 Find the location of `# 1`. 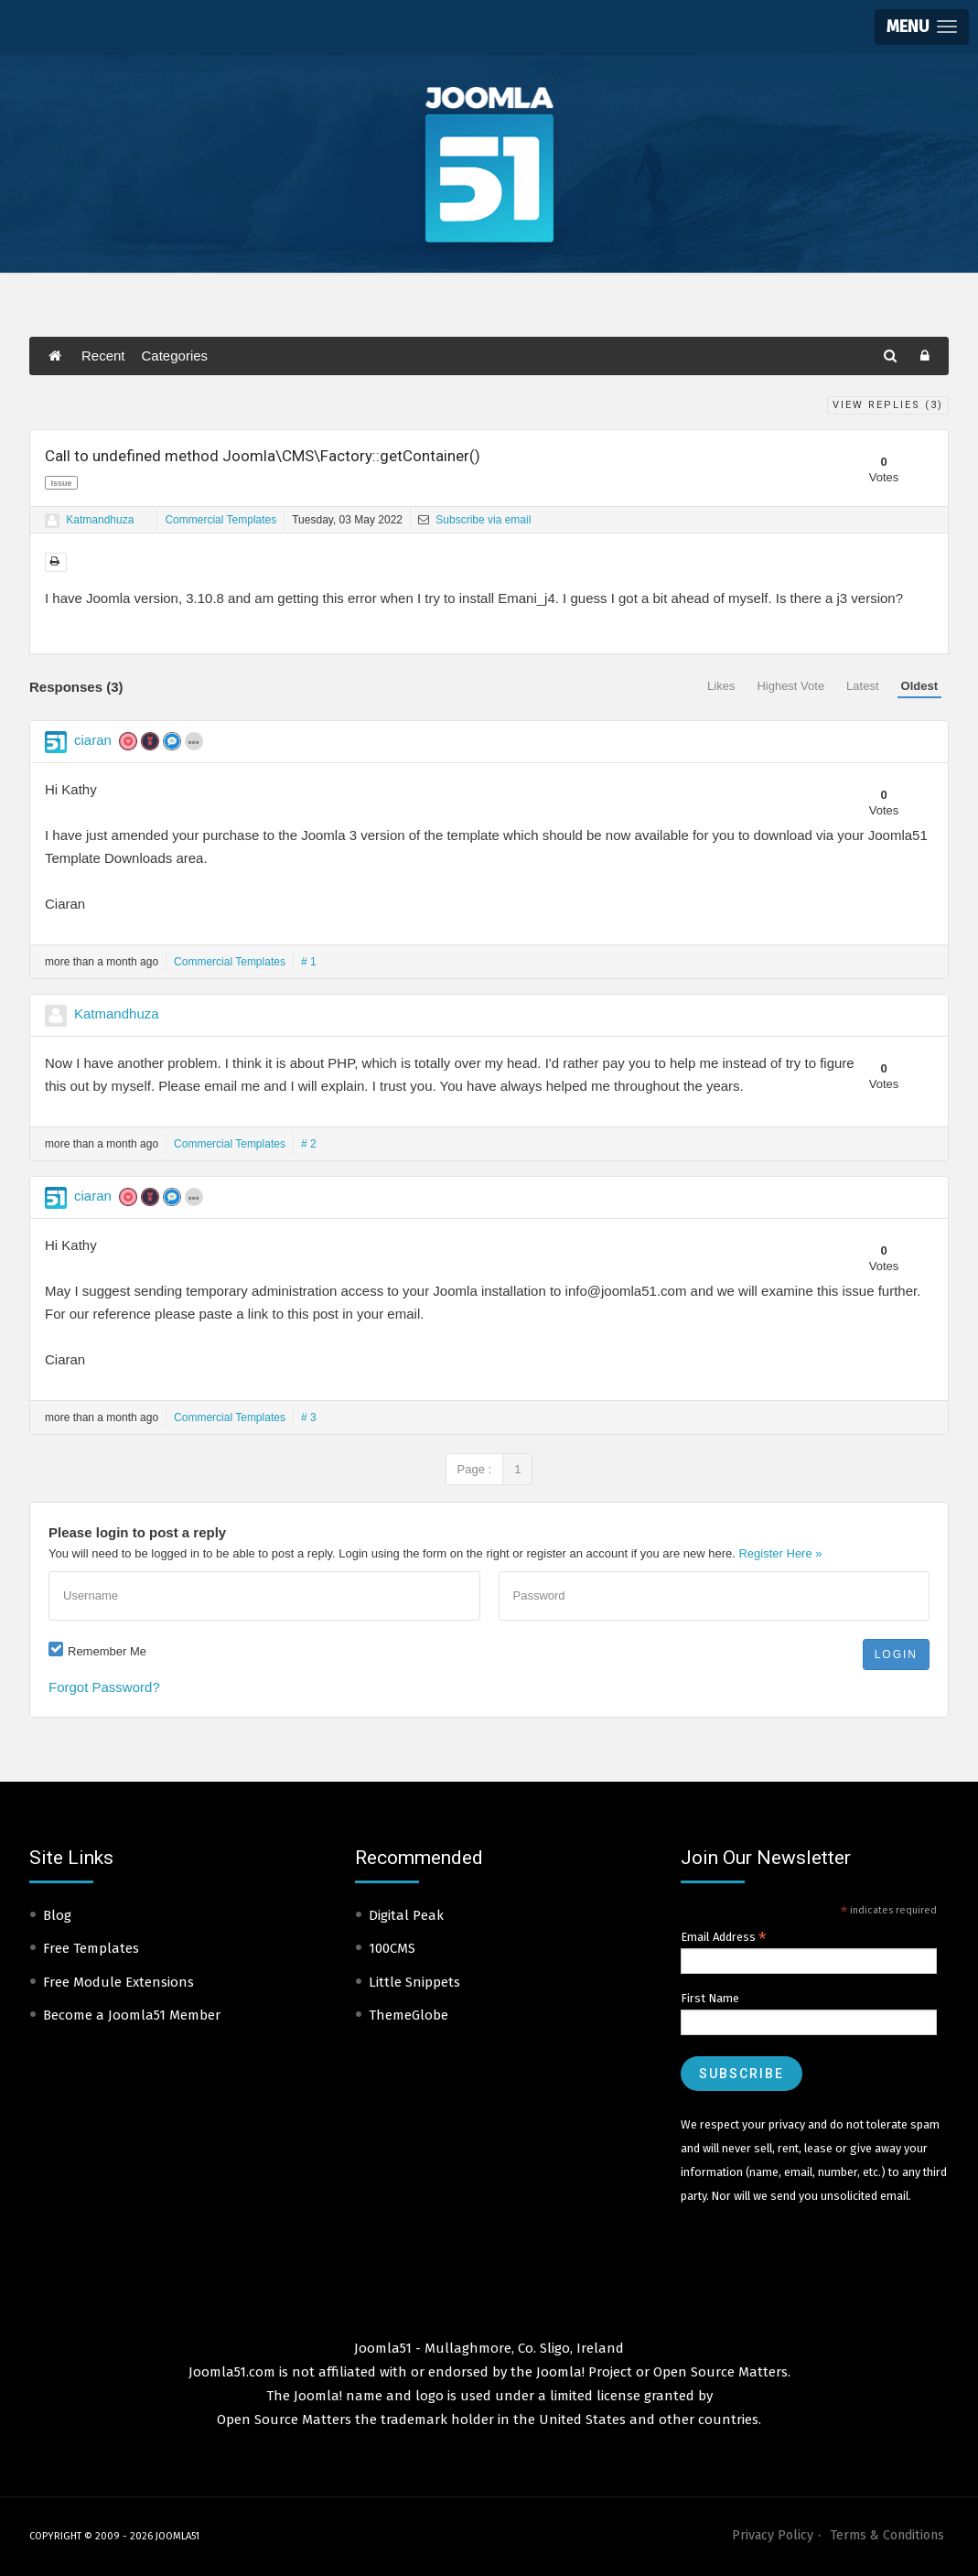

# 1 is located at coordinates (309, 961).